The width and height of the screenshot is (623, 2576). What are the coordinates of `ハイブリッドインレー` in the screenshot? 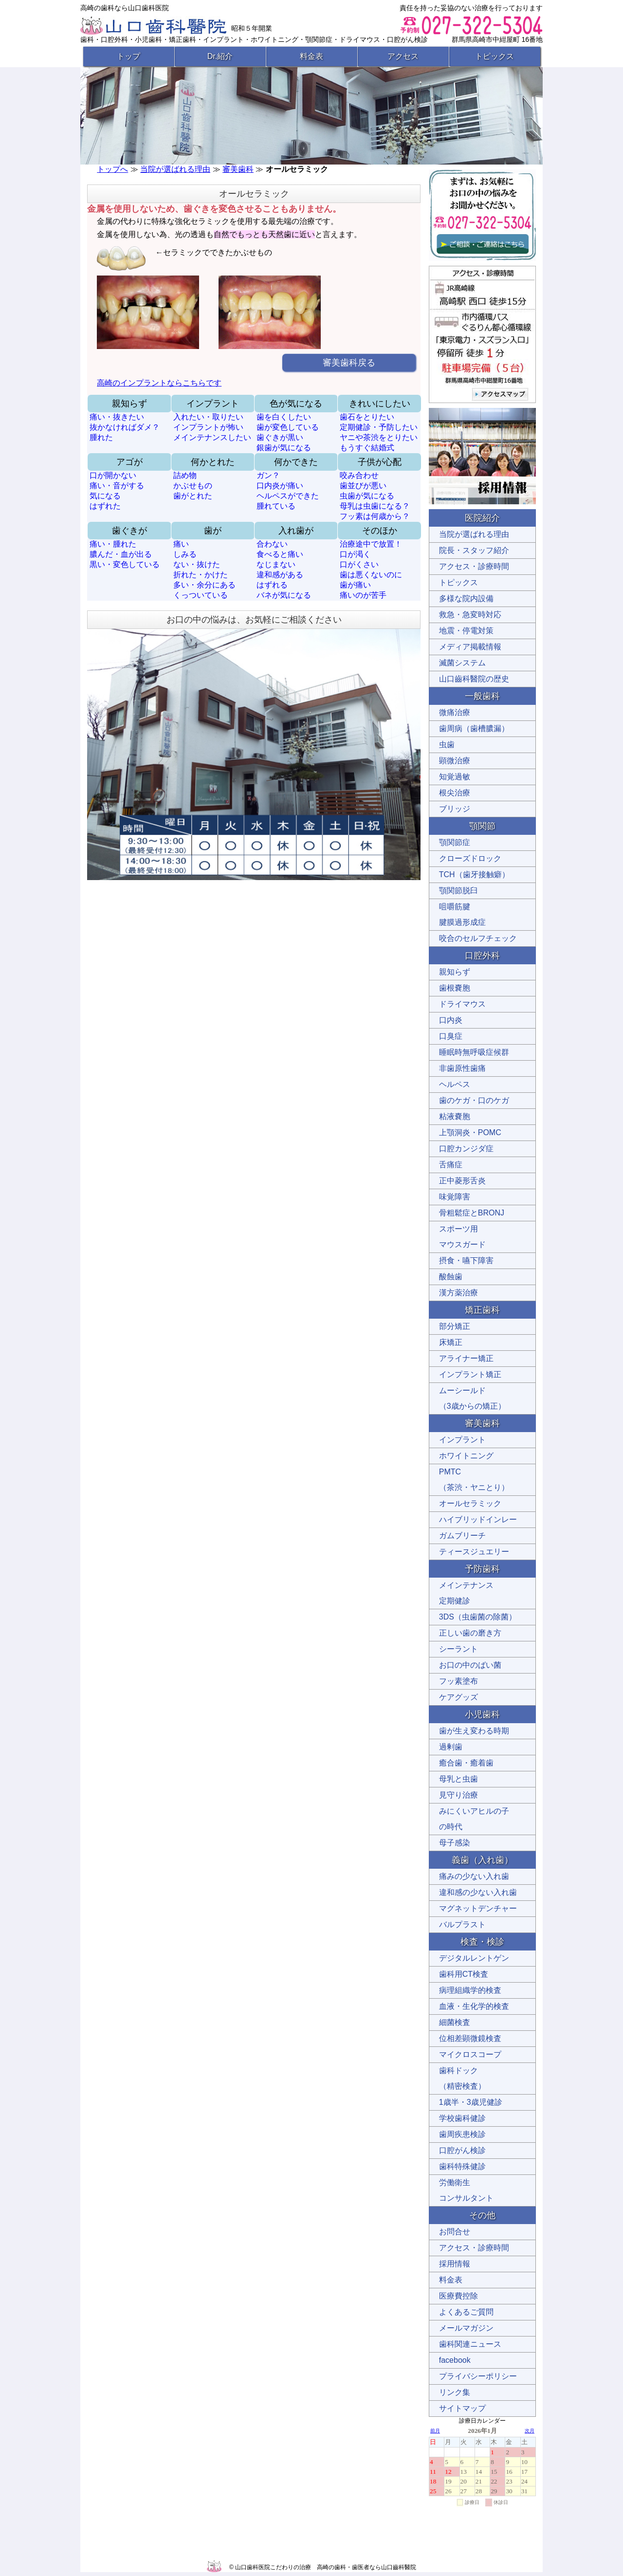 It's located at (478, 1519).